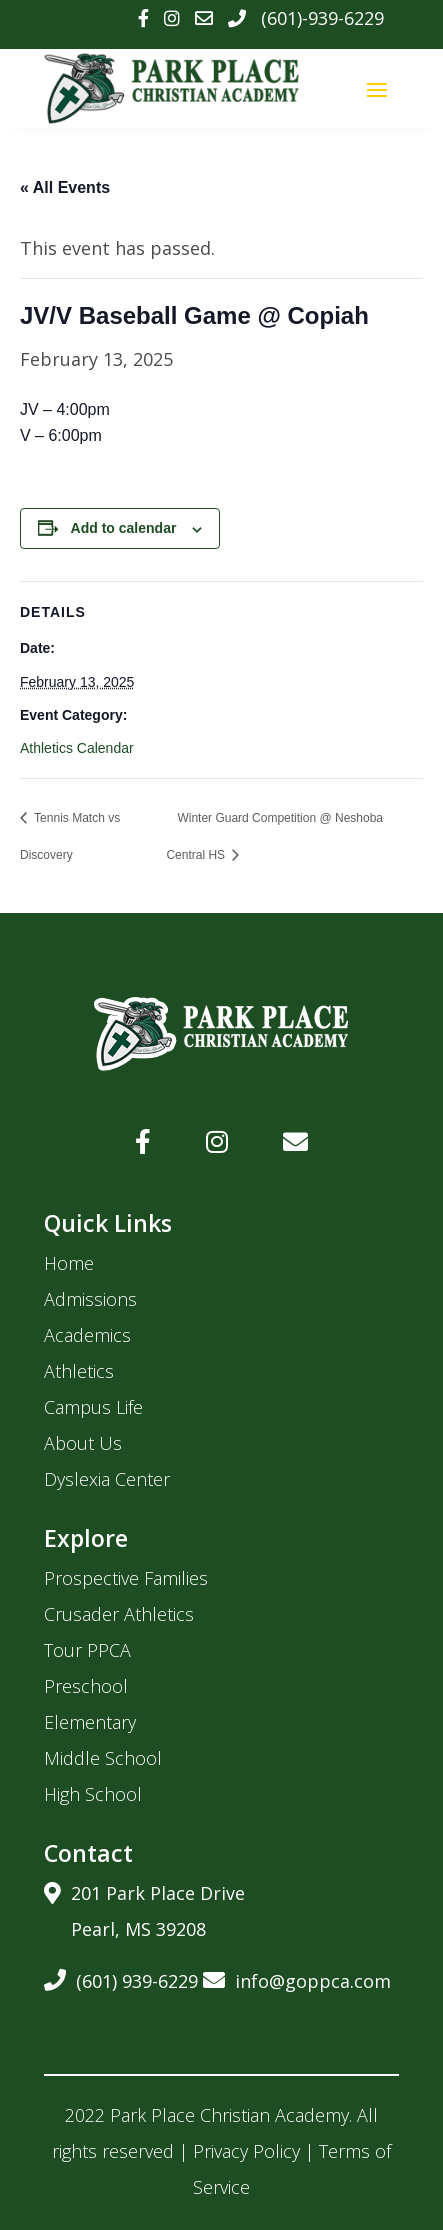 This screenshot has height=2230, width=443. I want to click on info@goppca.com, so click(297, 1977).